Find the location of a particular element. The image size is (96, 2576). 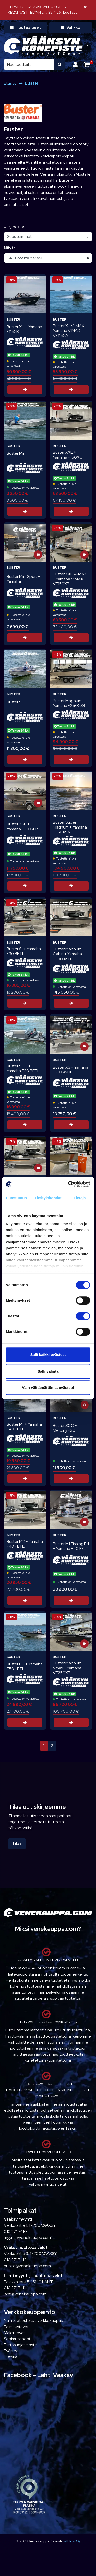

Historia is located at coordinates (10, 2357).